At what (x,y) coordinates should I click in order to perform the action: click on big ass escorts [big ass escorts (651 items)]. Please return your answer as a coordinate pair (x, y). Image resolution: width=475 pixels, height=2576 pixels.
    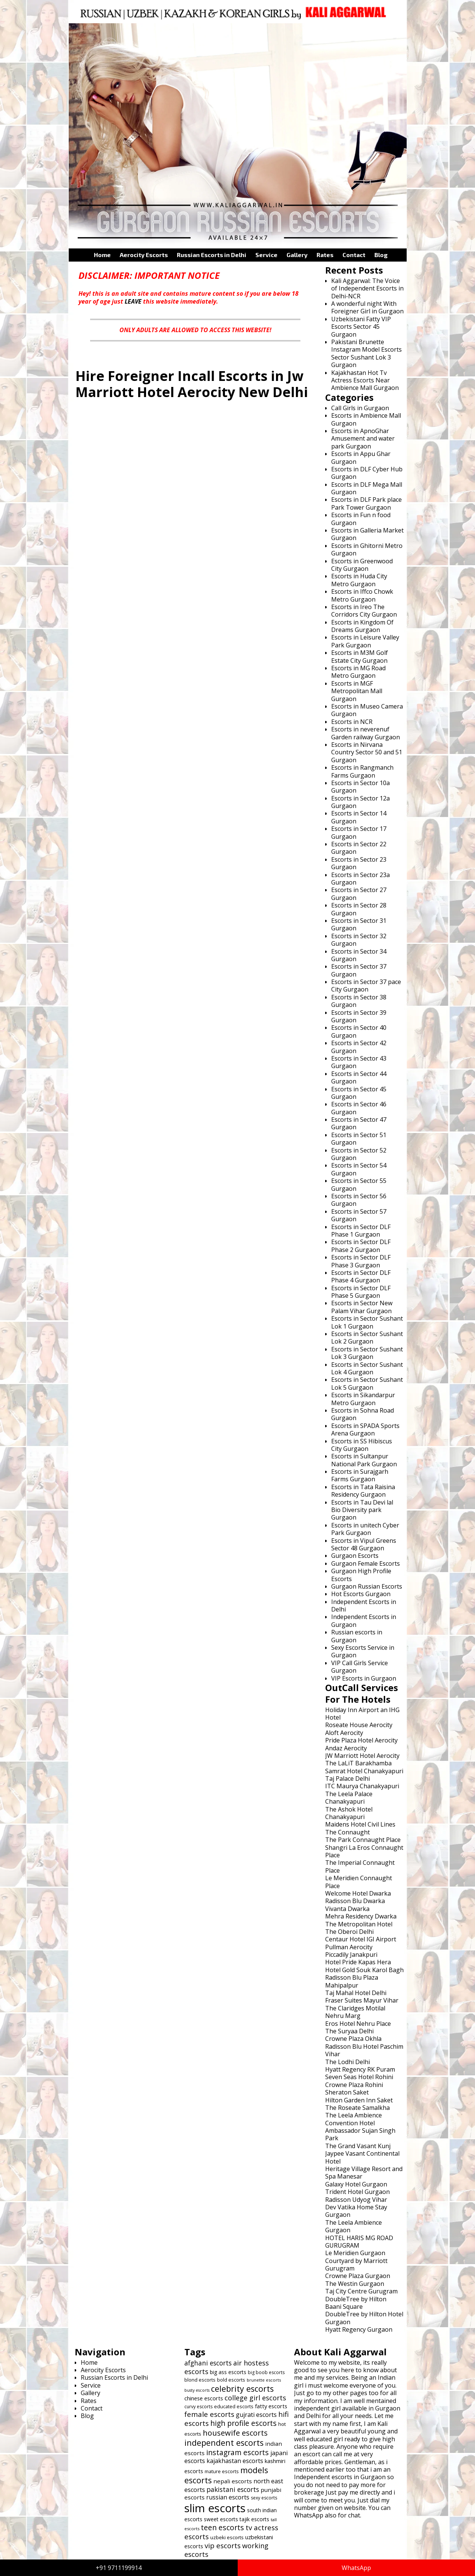
    Looking at the image, I should click on (228, 2372).